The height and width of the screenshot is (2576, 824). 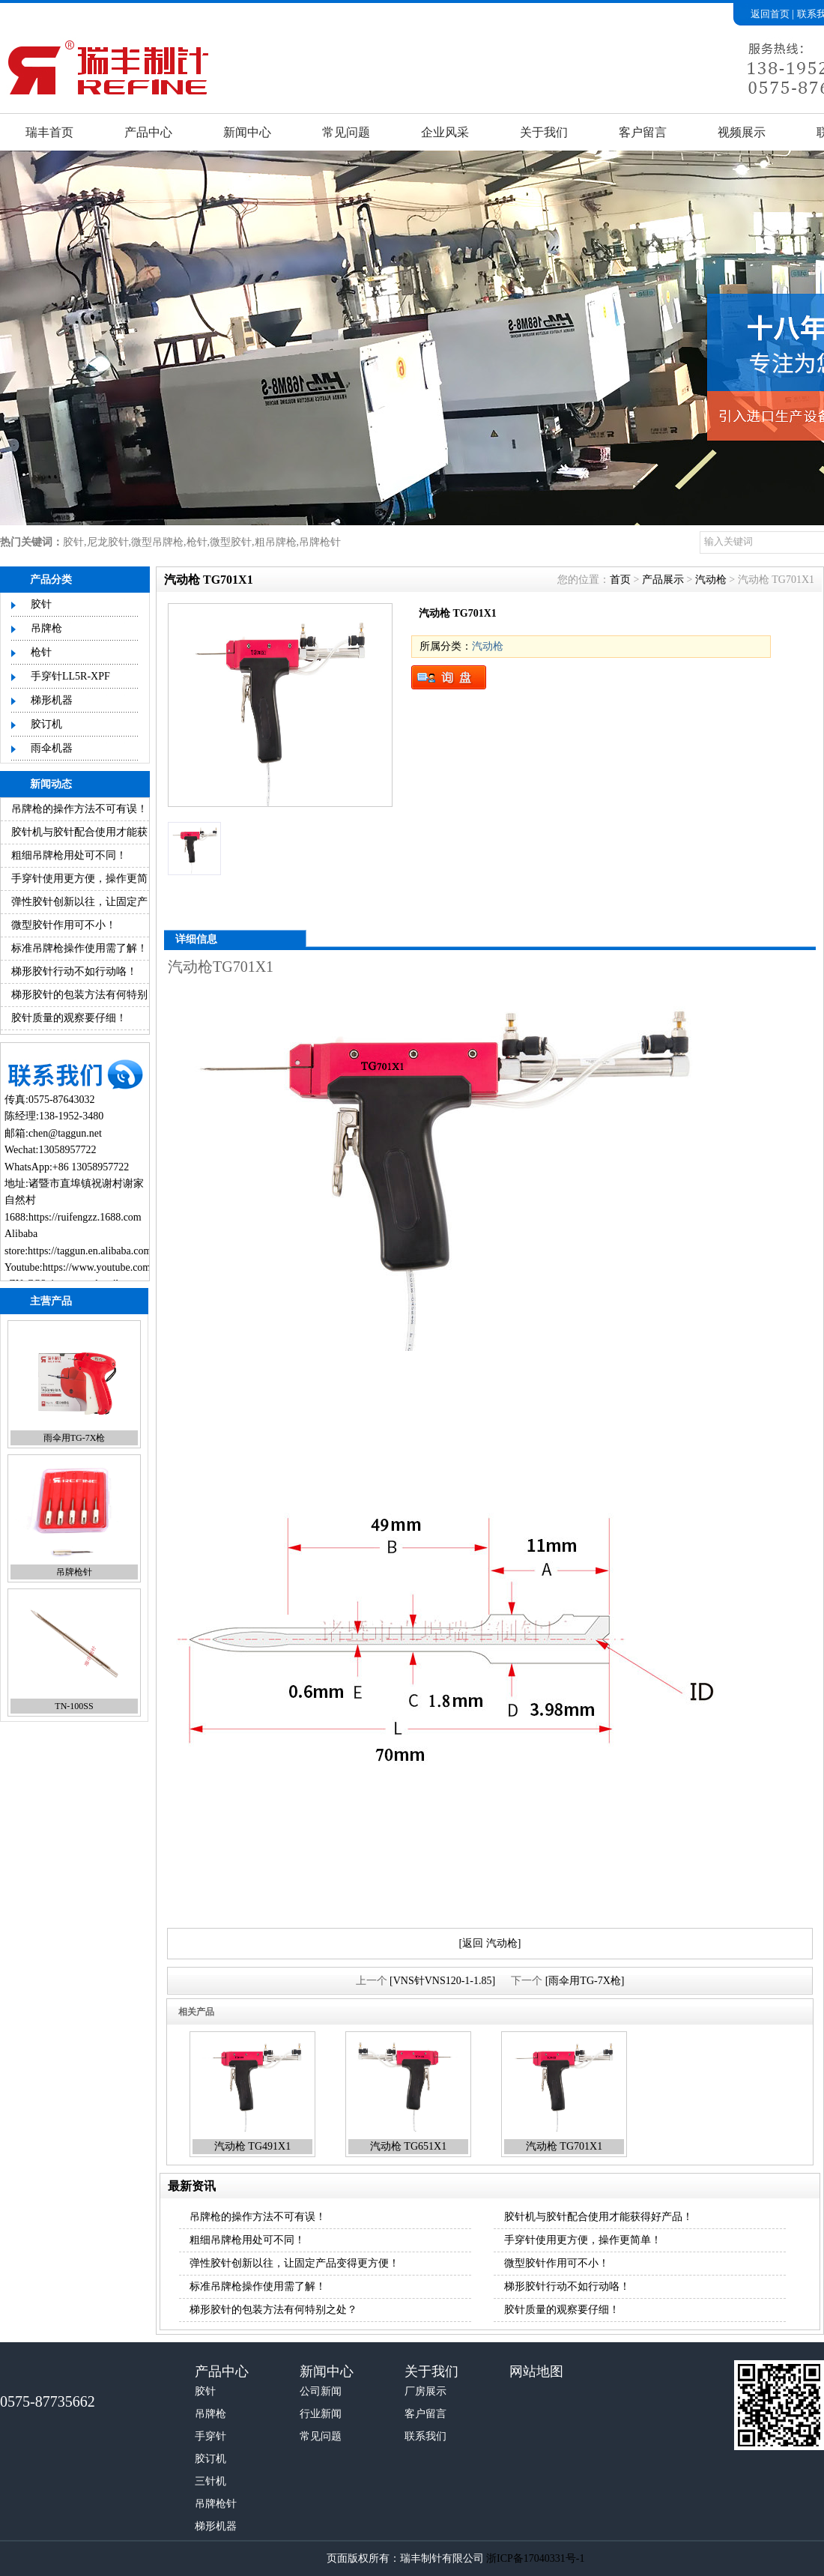 I want to click on https://taggun.en.alibaba.com, so click(x=89, y=1251).